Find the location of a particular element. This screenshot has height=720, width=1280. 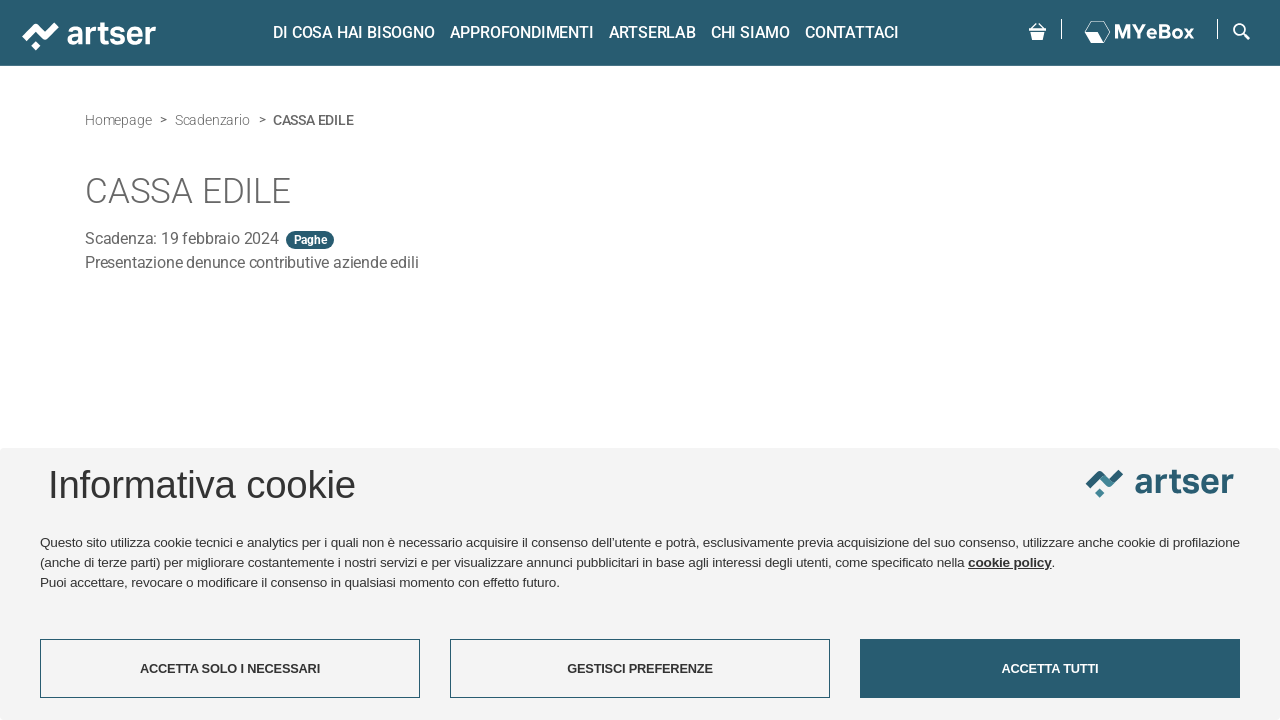

Contattaci is located at coordinates (852, 32).